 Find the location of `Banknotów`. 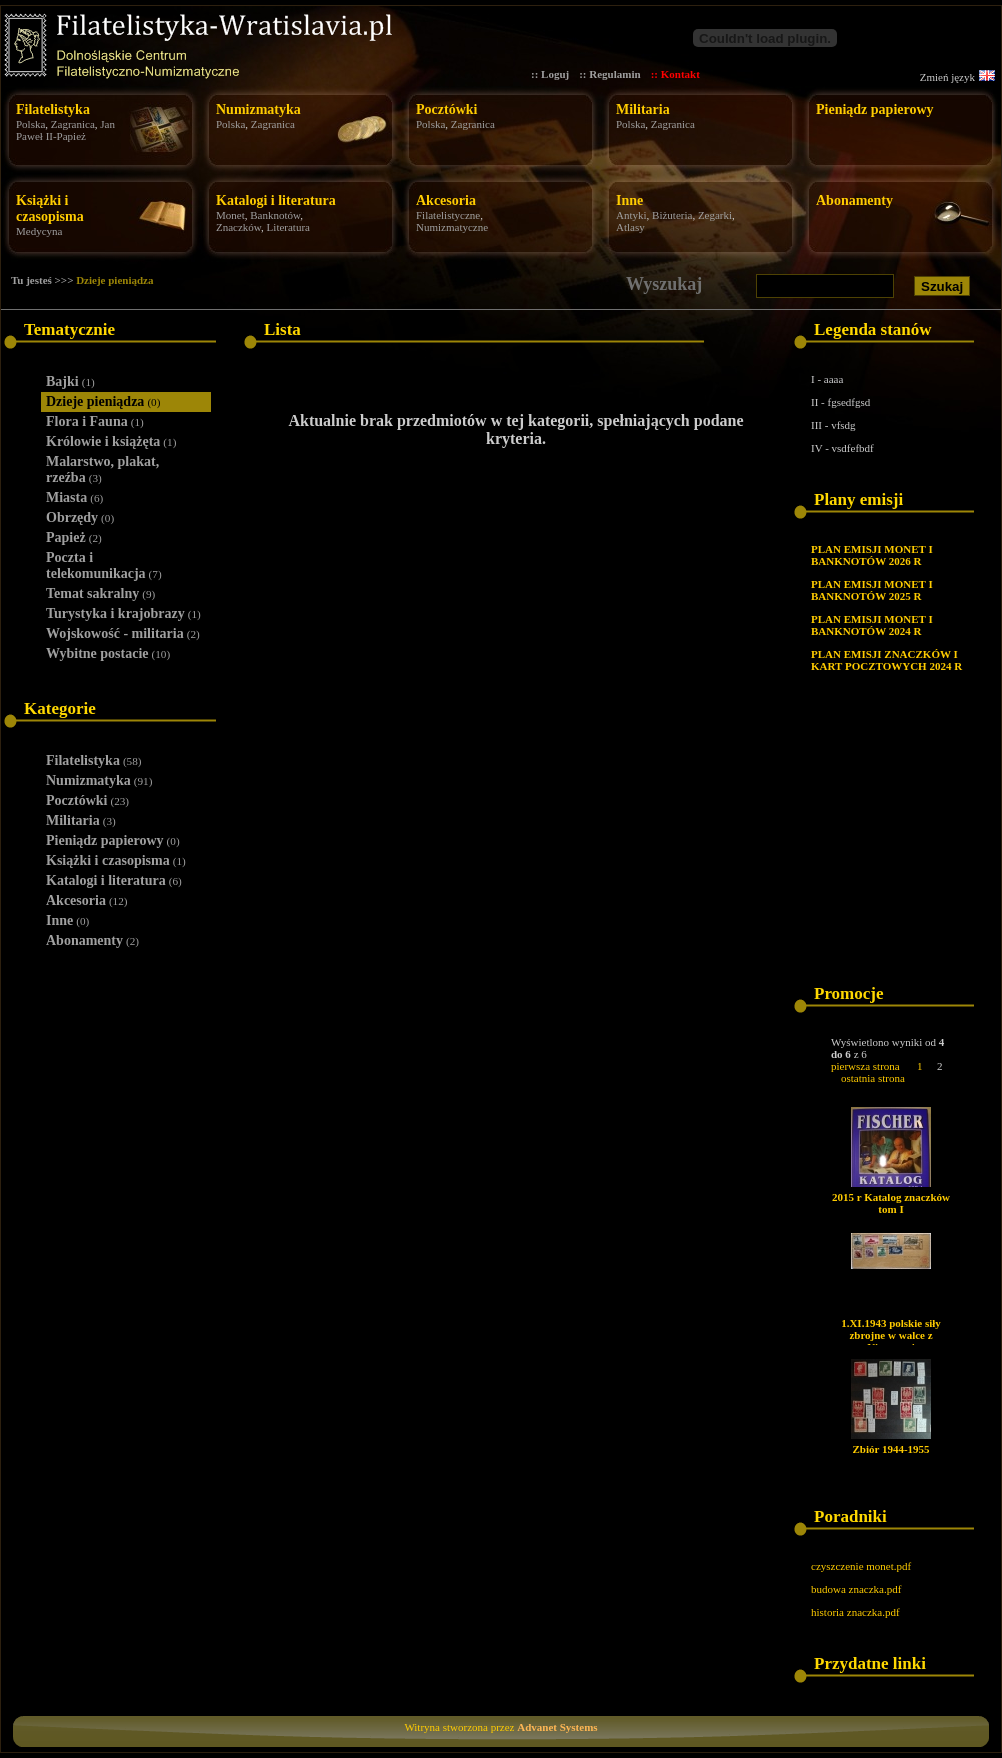

Banknotów is located at coordinates (275, 215).